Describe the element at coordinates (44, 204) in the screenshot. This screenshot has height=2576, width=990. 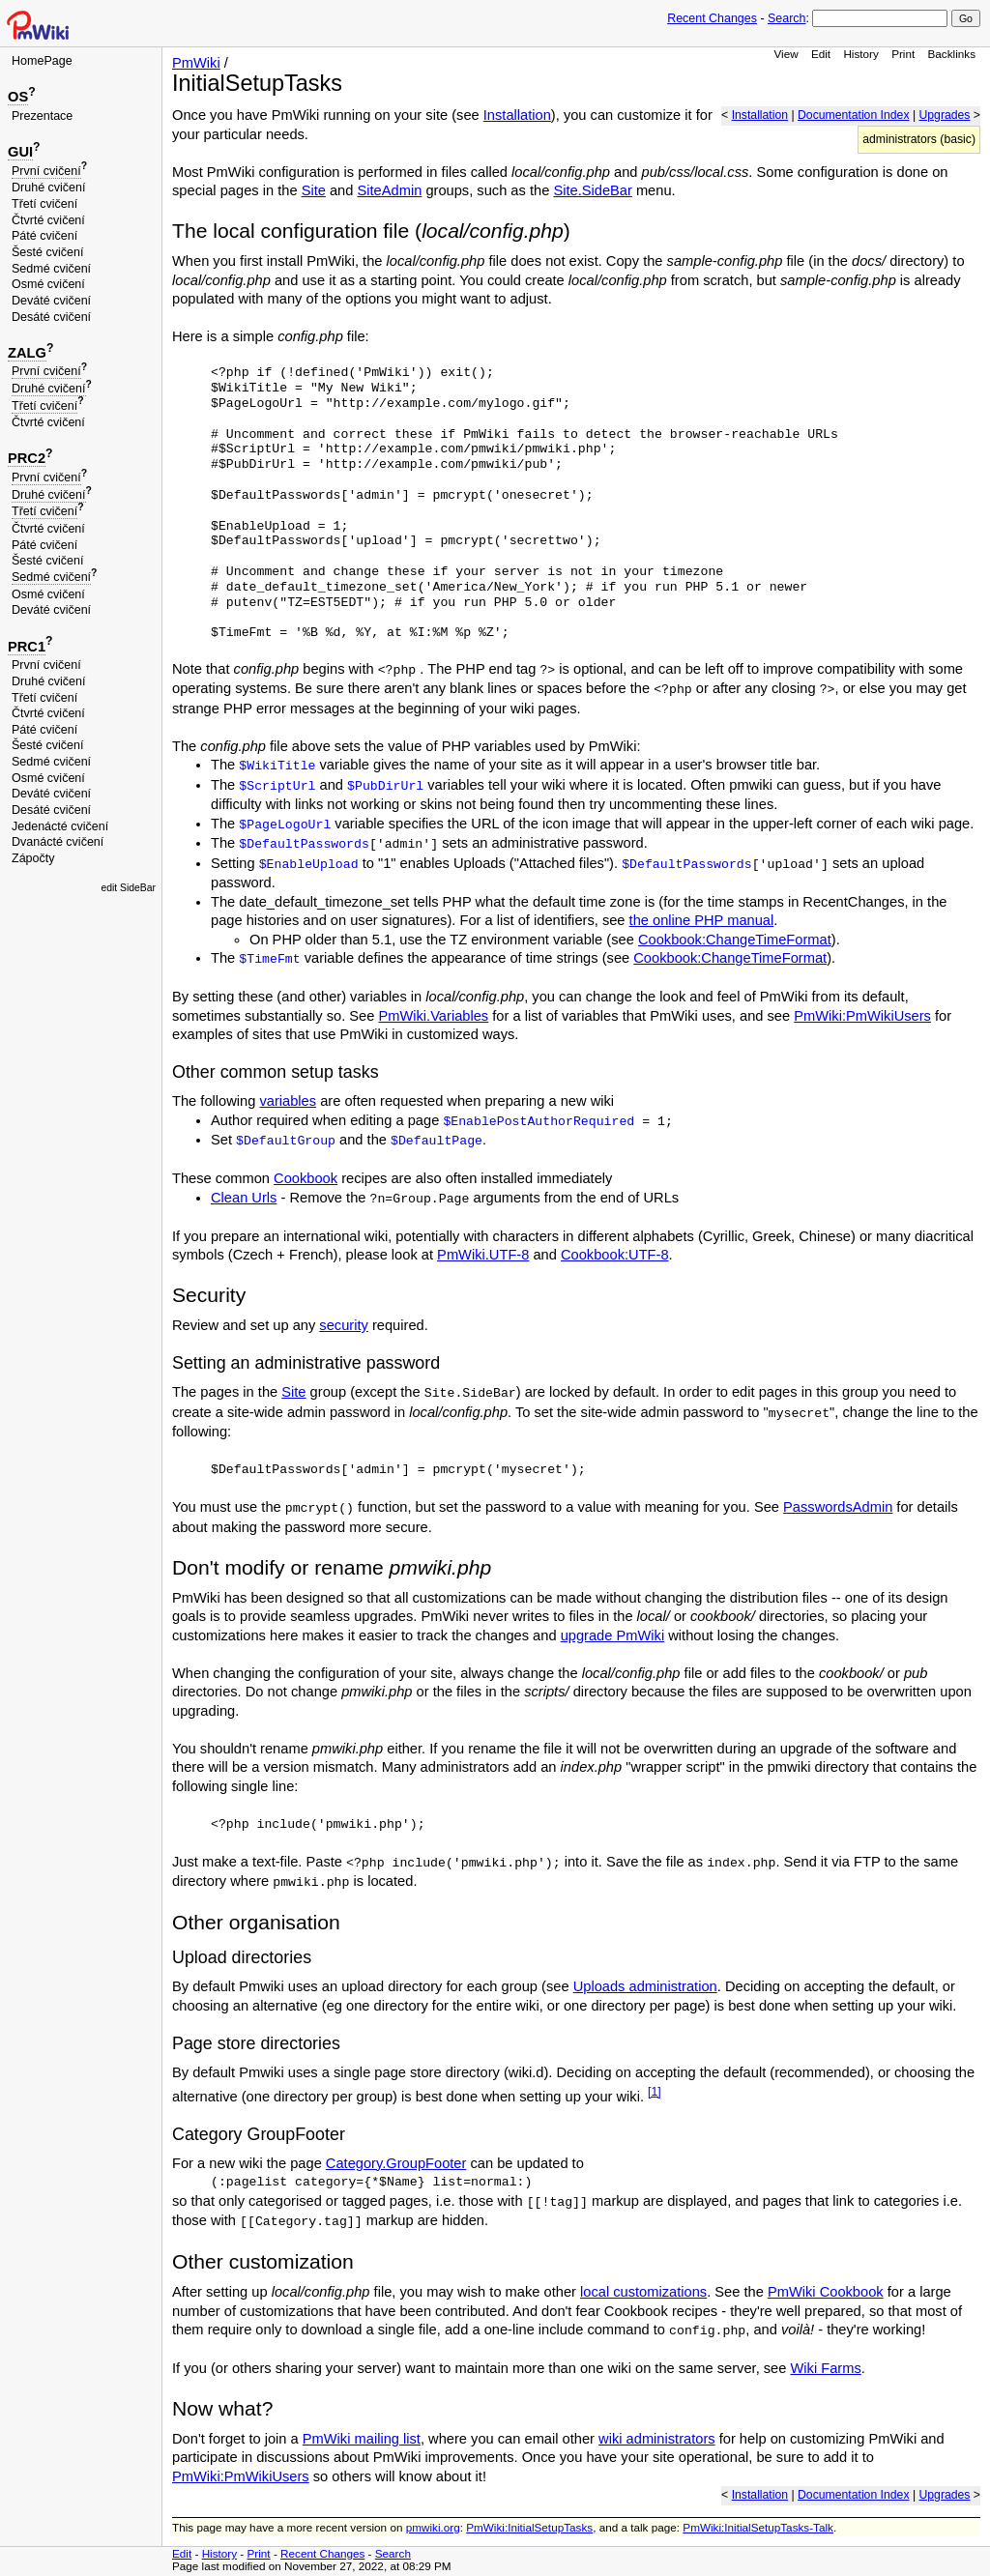
I see `Třetí cvičení` at that location.